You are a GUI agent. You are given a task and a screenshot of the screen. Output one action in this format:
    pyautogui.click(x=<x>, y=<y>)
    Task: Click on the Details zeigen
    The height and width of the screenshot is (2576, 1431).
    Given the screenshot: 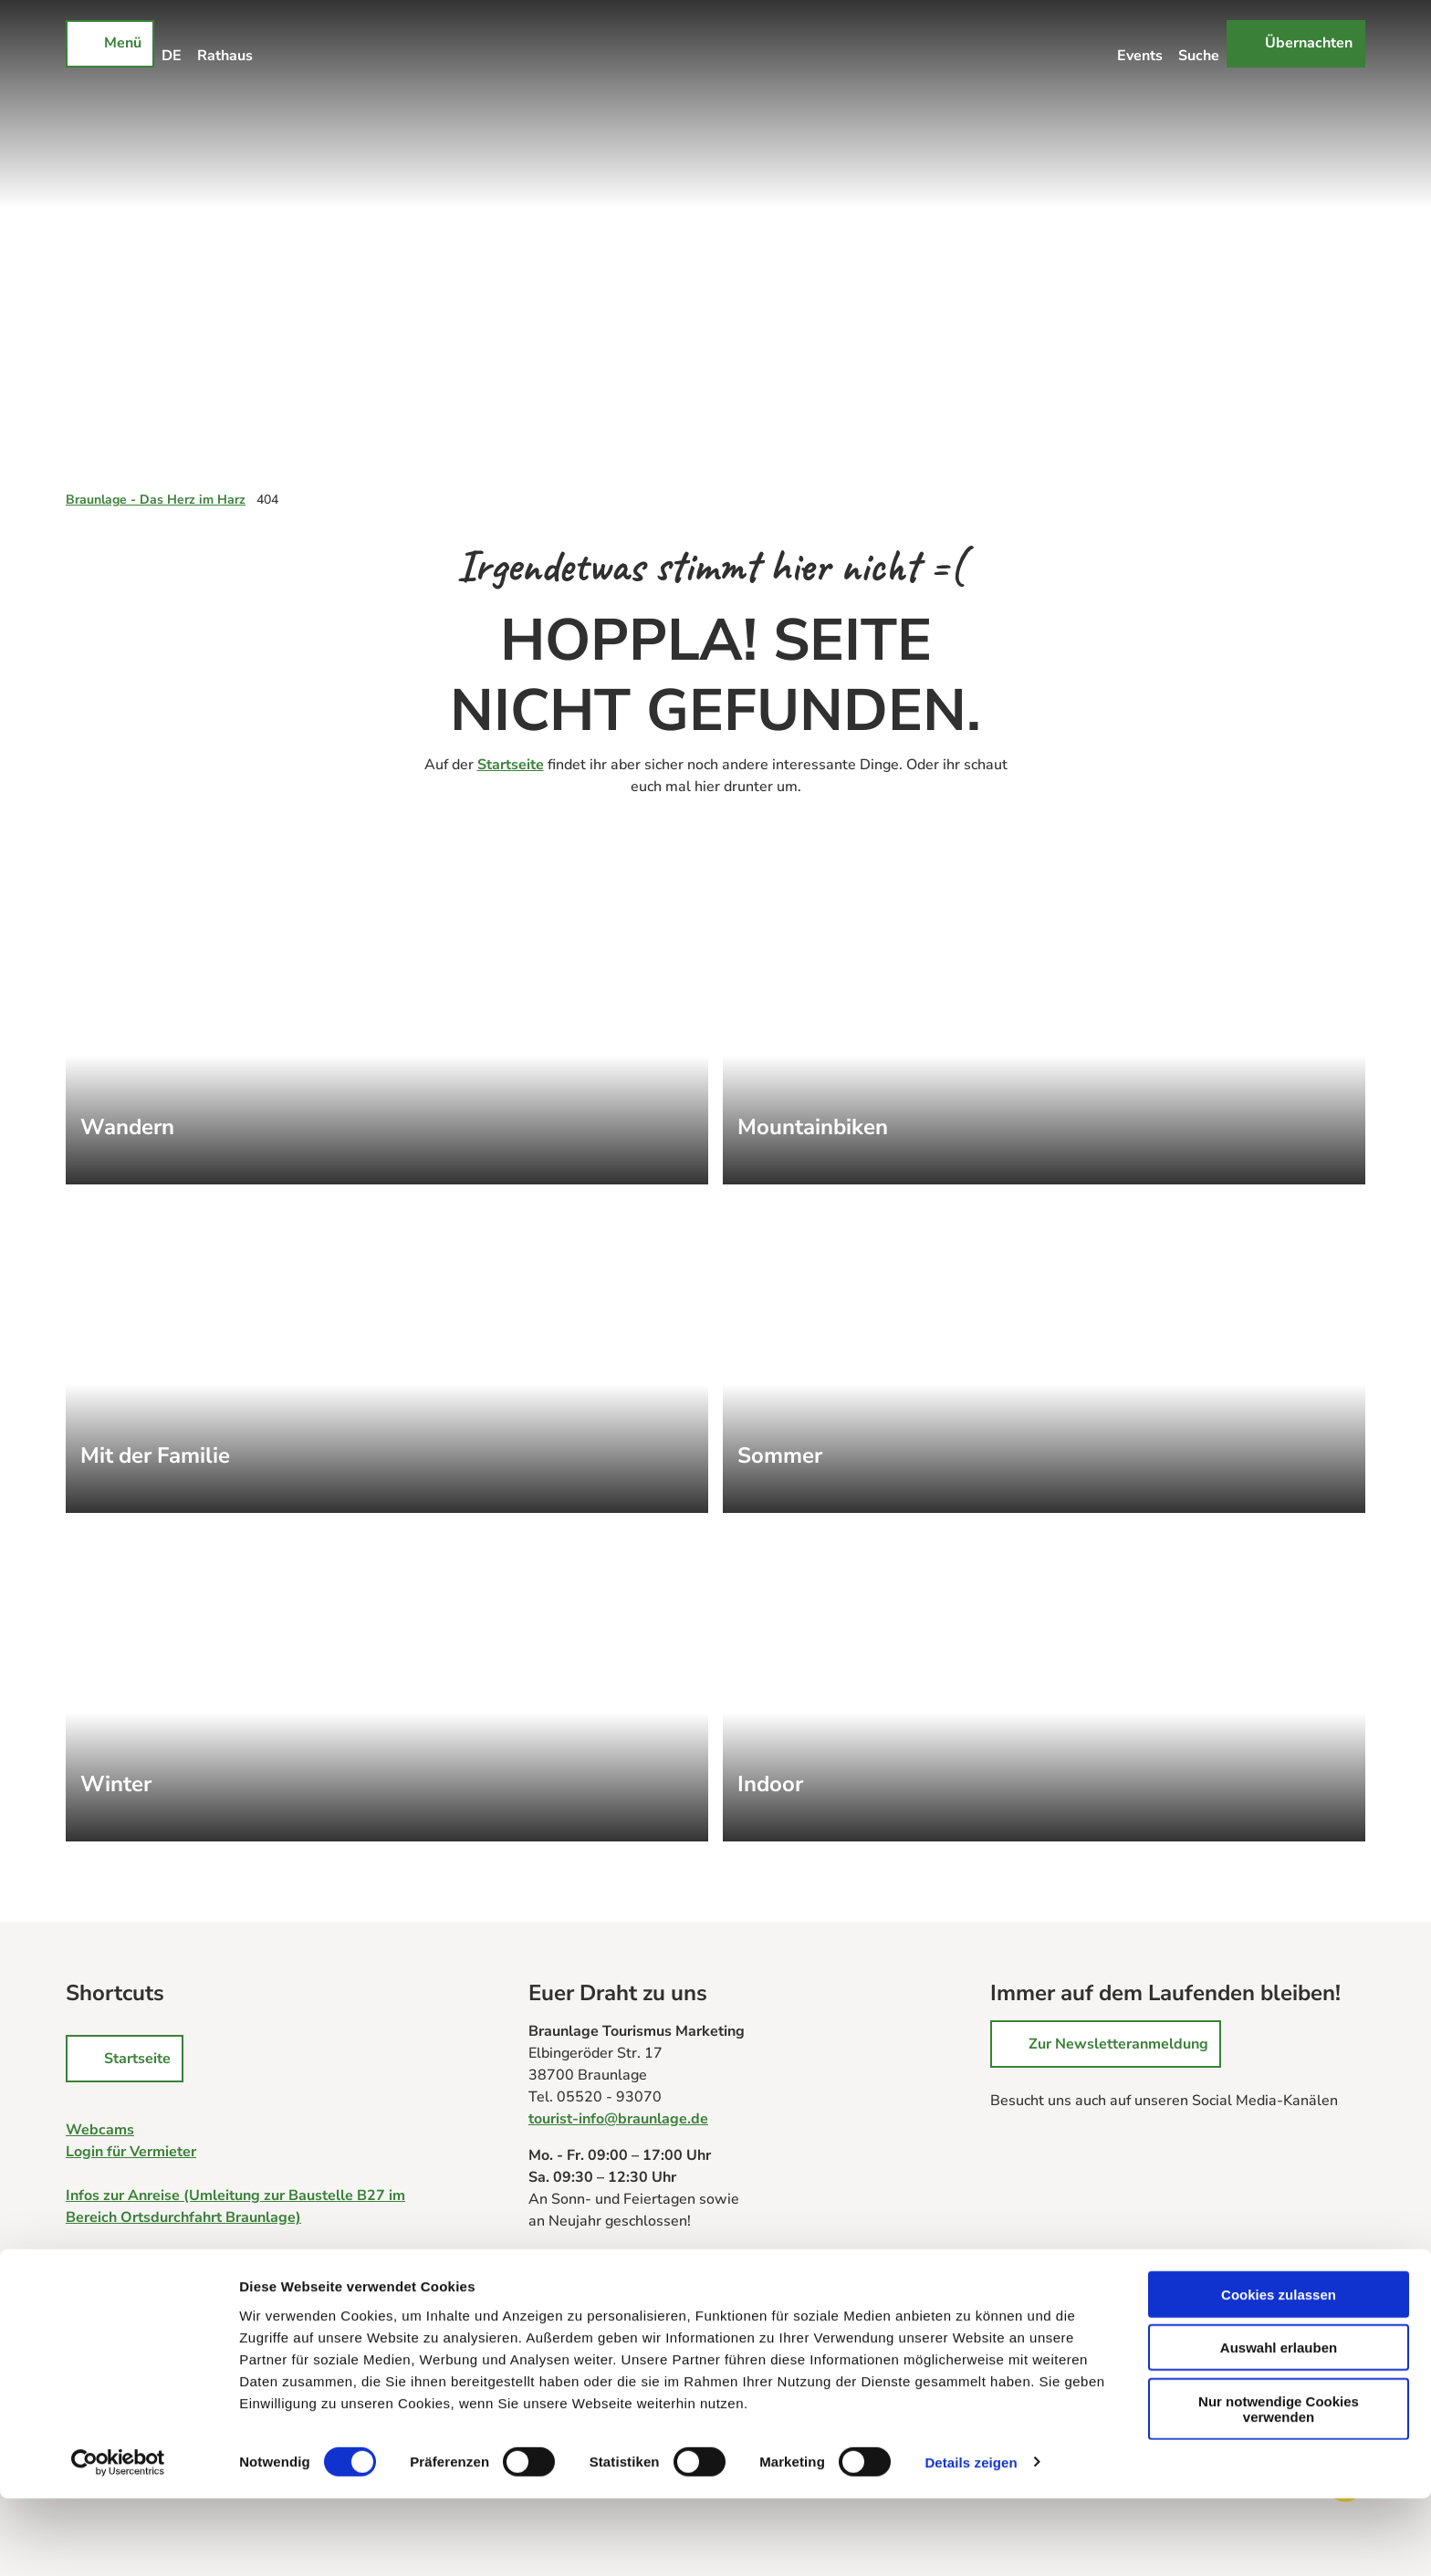 What is the action you would take?
    pyautogui.click(x=970, y=2540)
    